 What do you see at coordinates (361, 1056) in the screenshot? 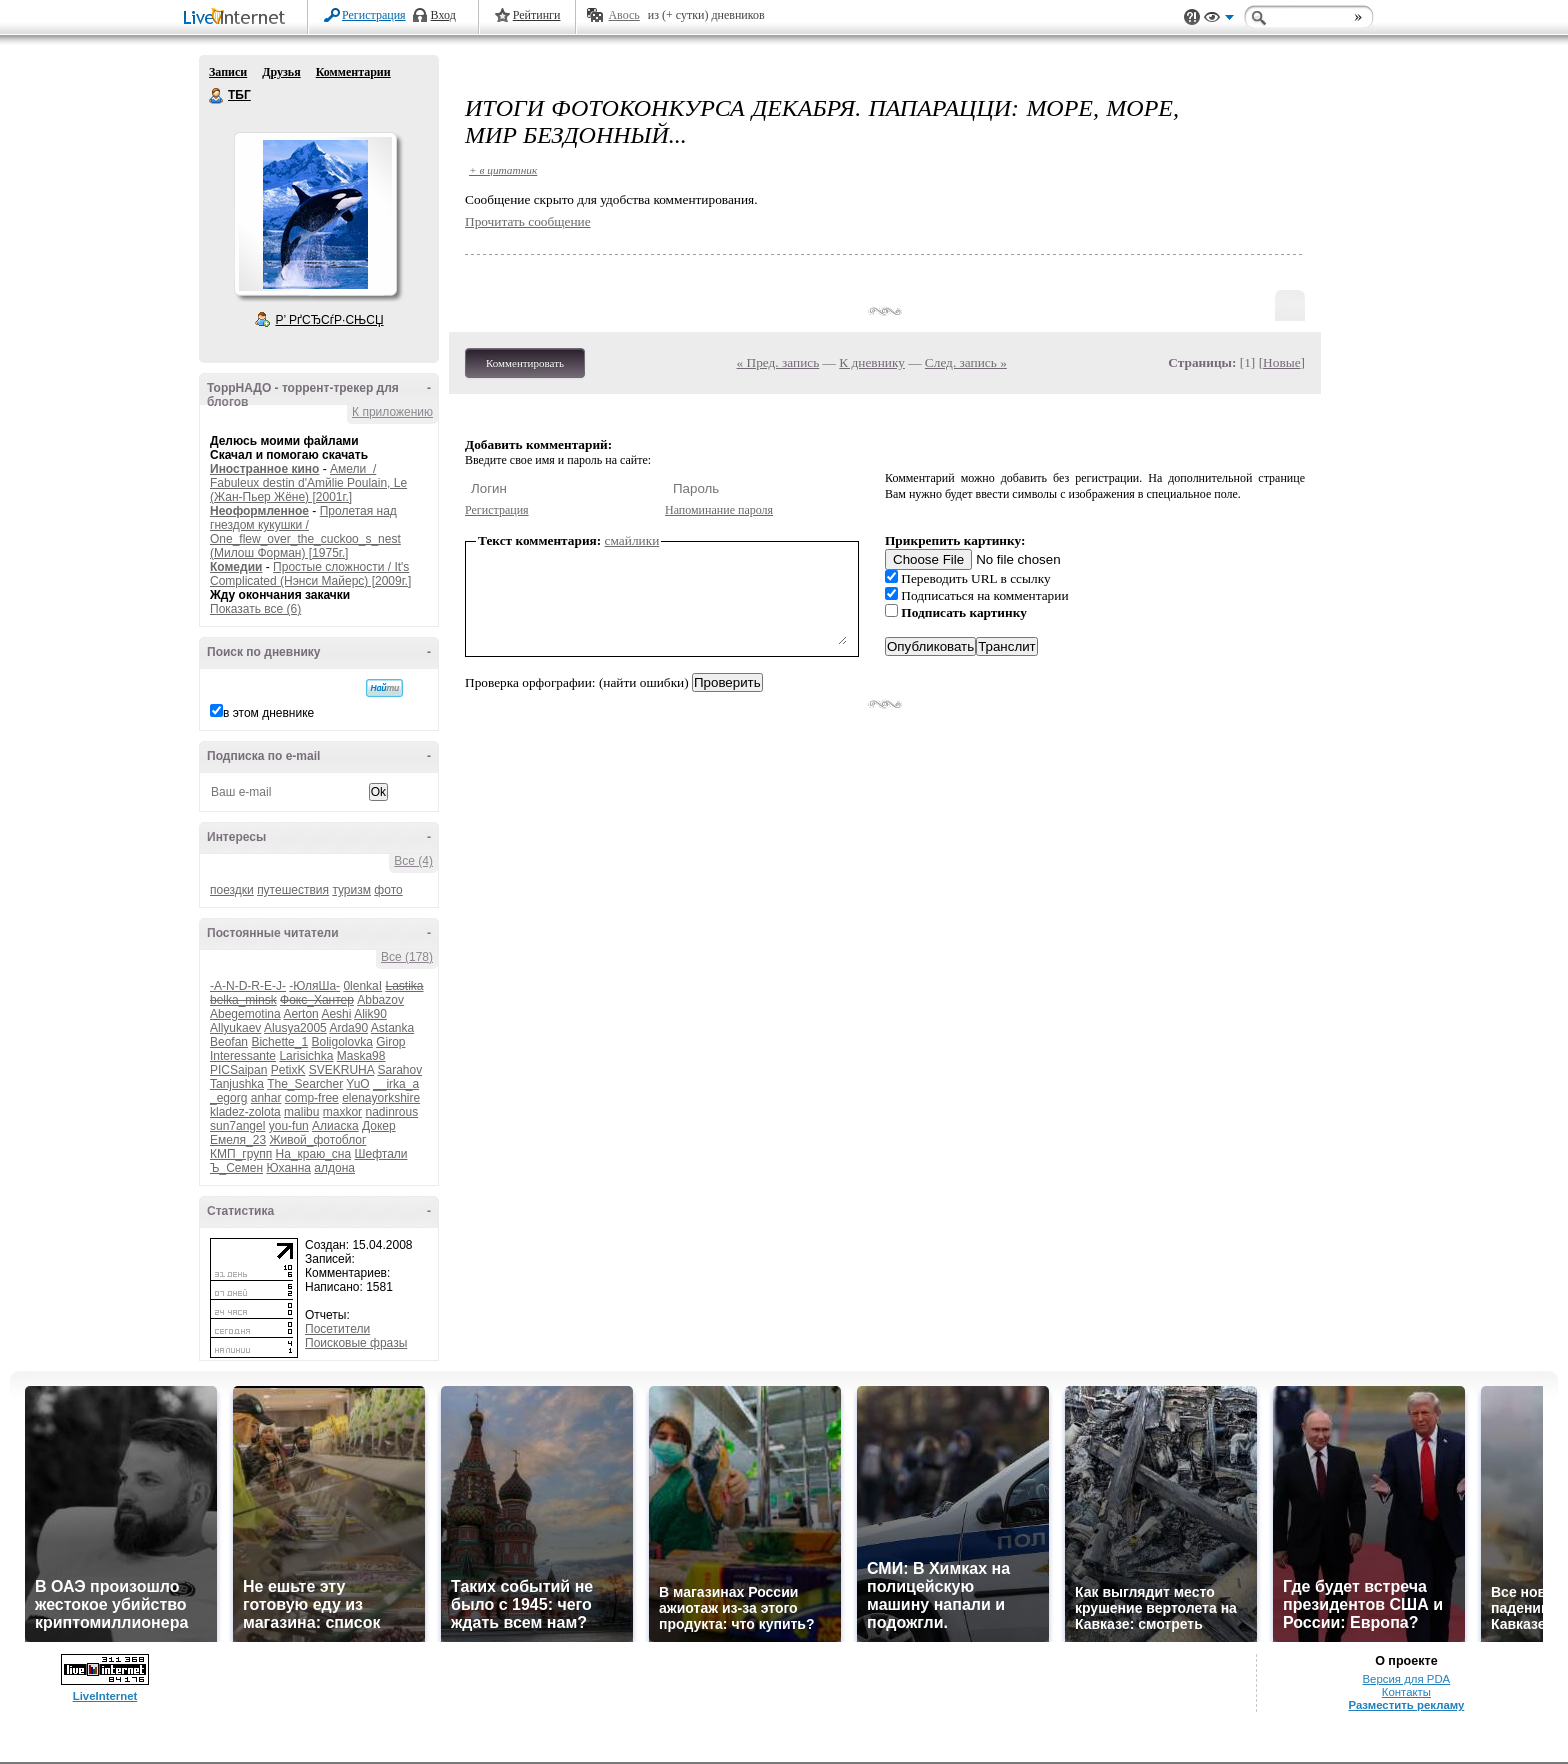
I see `Maska98` at bounding box center [361, 1056].